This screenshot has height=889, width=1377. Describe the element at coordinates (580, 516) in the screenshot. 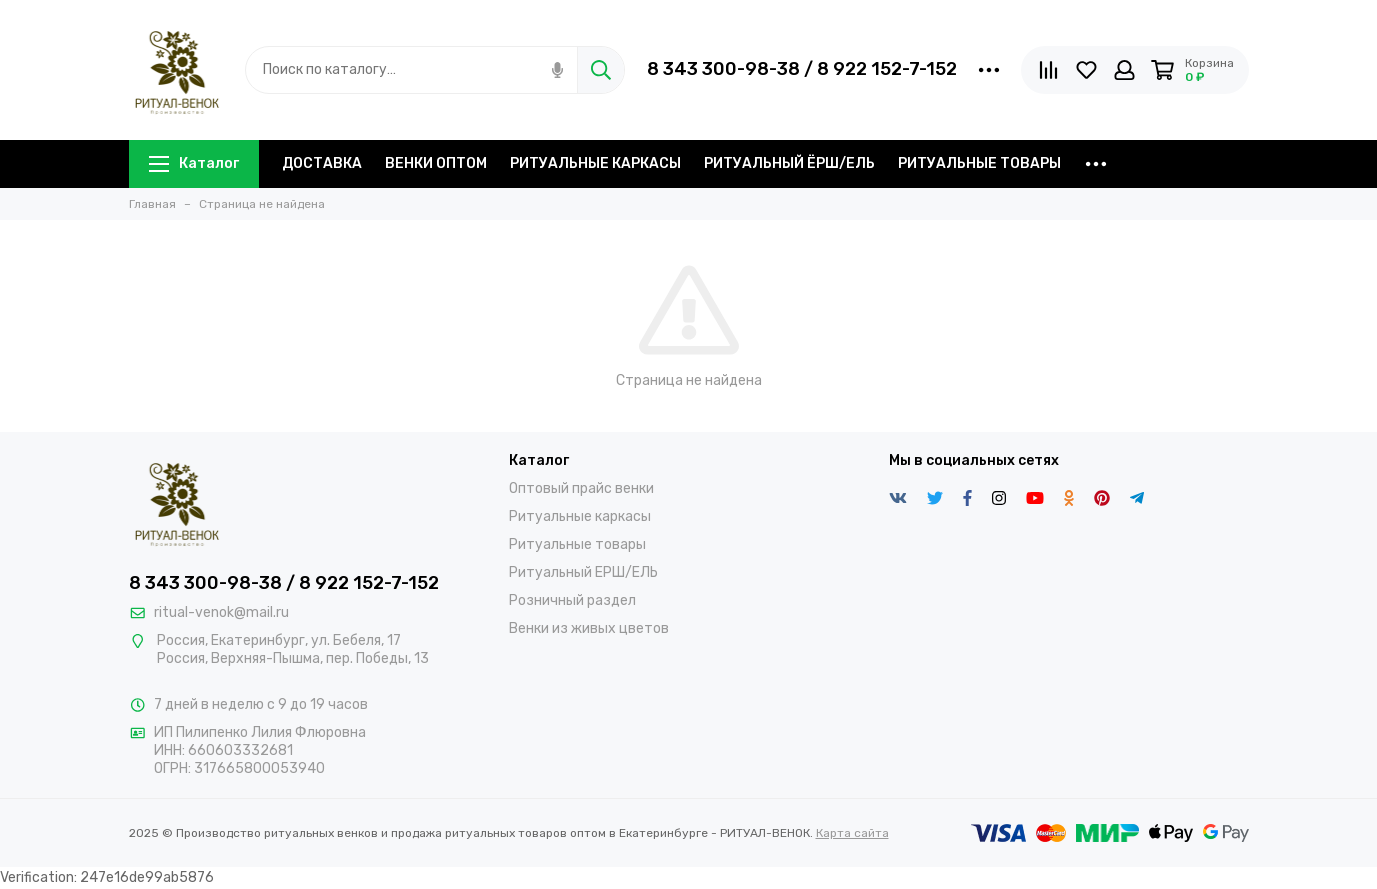

I see `Ритуальные каркасы` at that location.